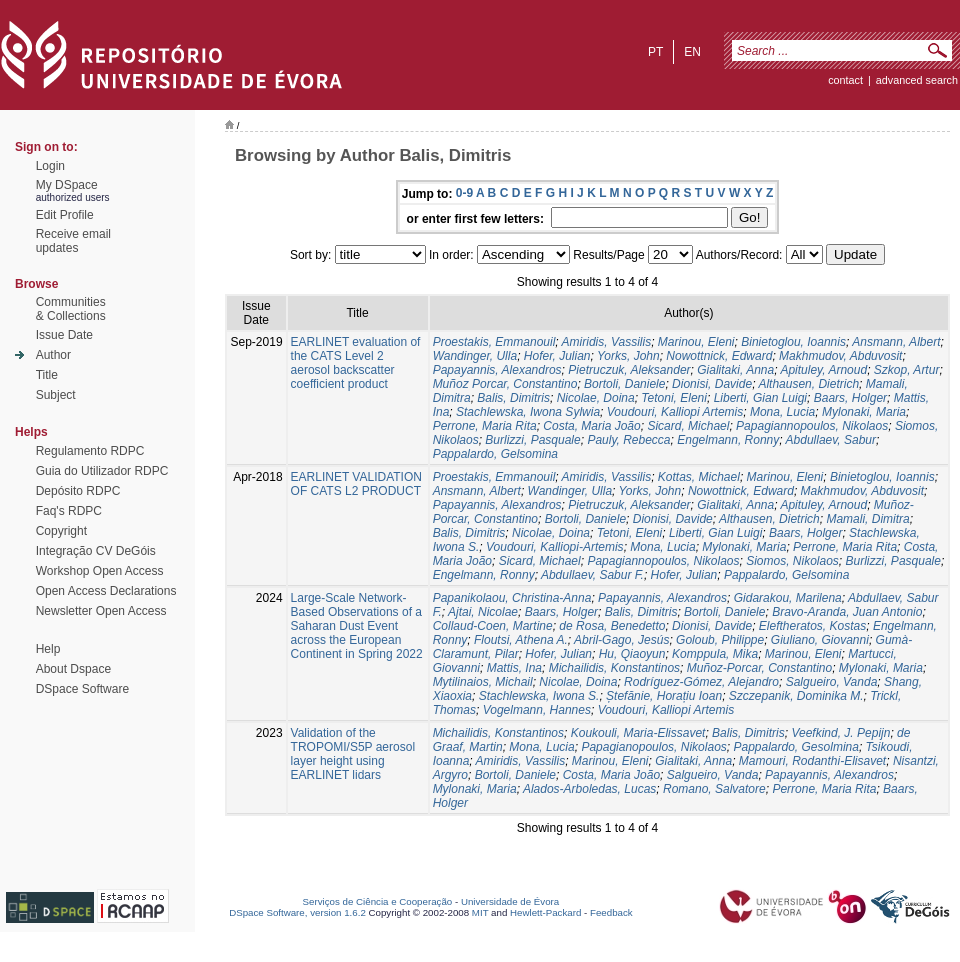  What do you see at coordinates (90, 451) in the screenshot?
I see `Regulamento RDPC` at bounding box center [90, 451].